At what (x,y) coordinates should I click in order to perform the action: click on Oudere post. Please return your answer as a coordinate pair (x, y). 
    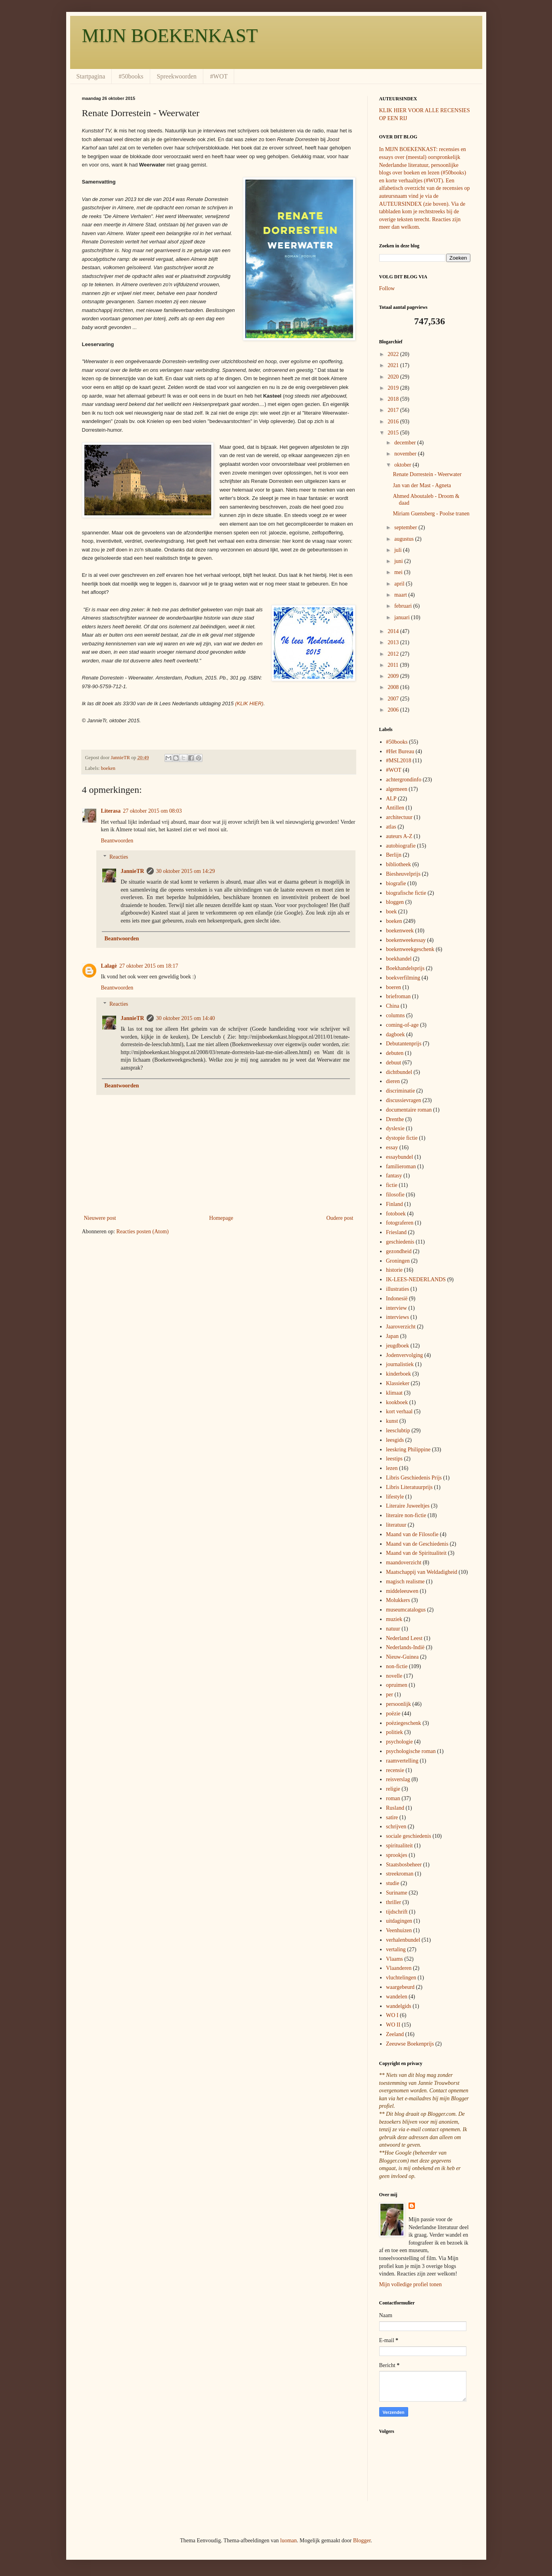
    Looking at the image, I should click on (339, 1218).